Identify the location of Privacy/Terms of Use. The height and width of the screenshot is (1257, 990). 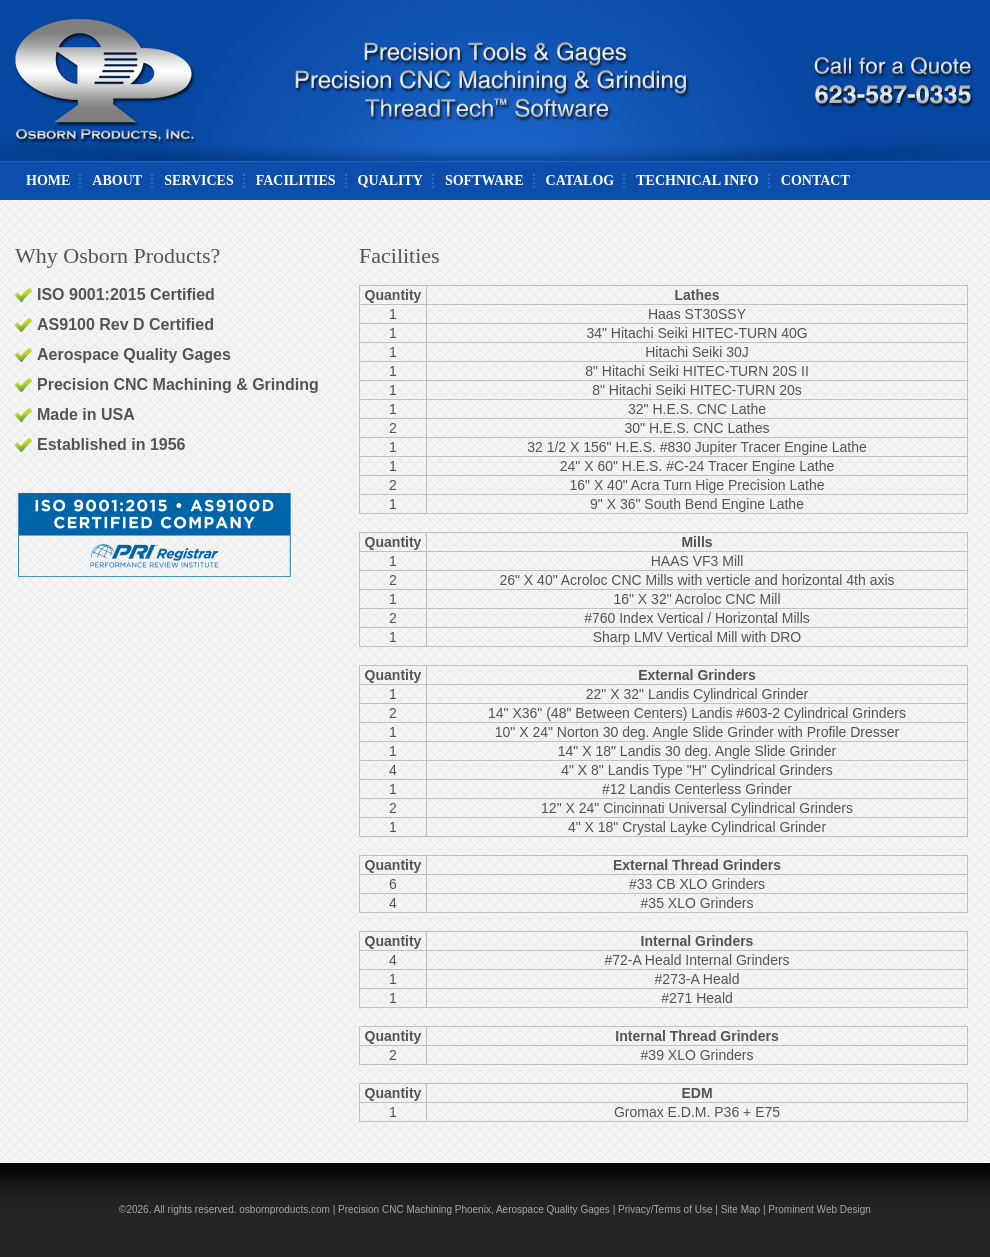
(665, 1209).